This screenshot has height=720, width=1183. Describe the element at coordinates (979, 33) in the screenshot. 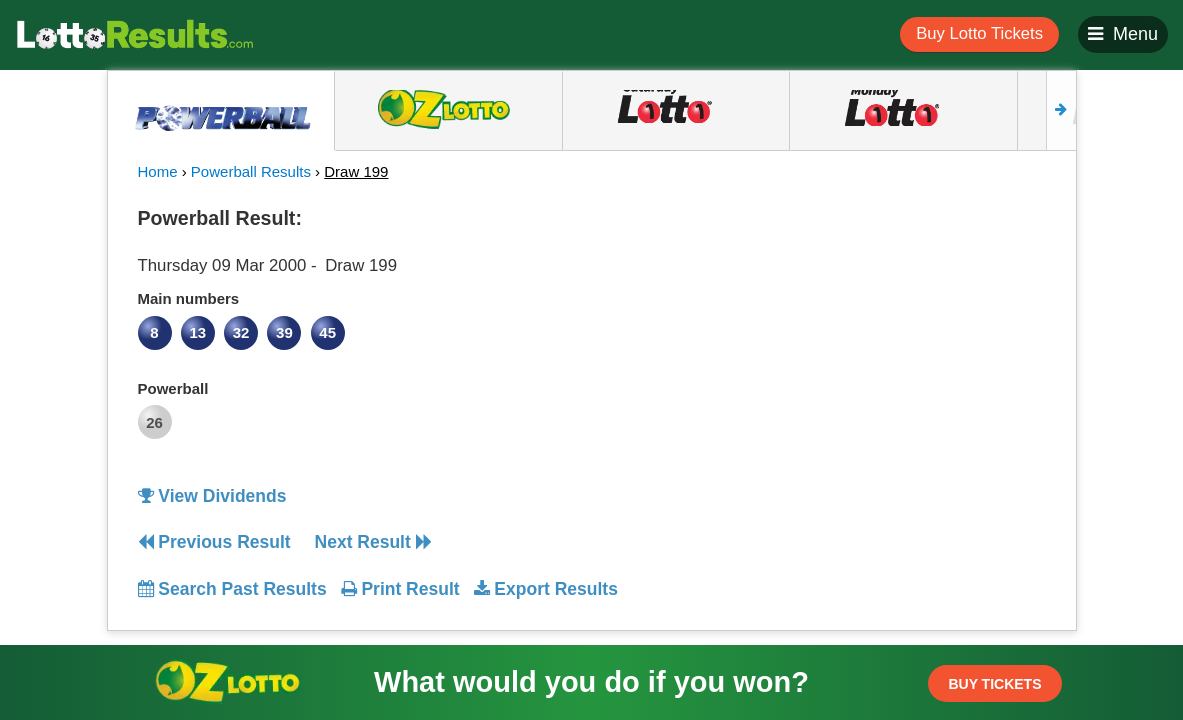

I see `Buy Lotto Tickets` at that location.